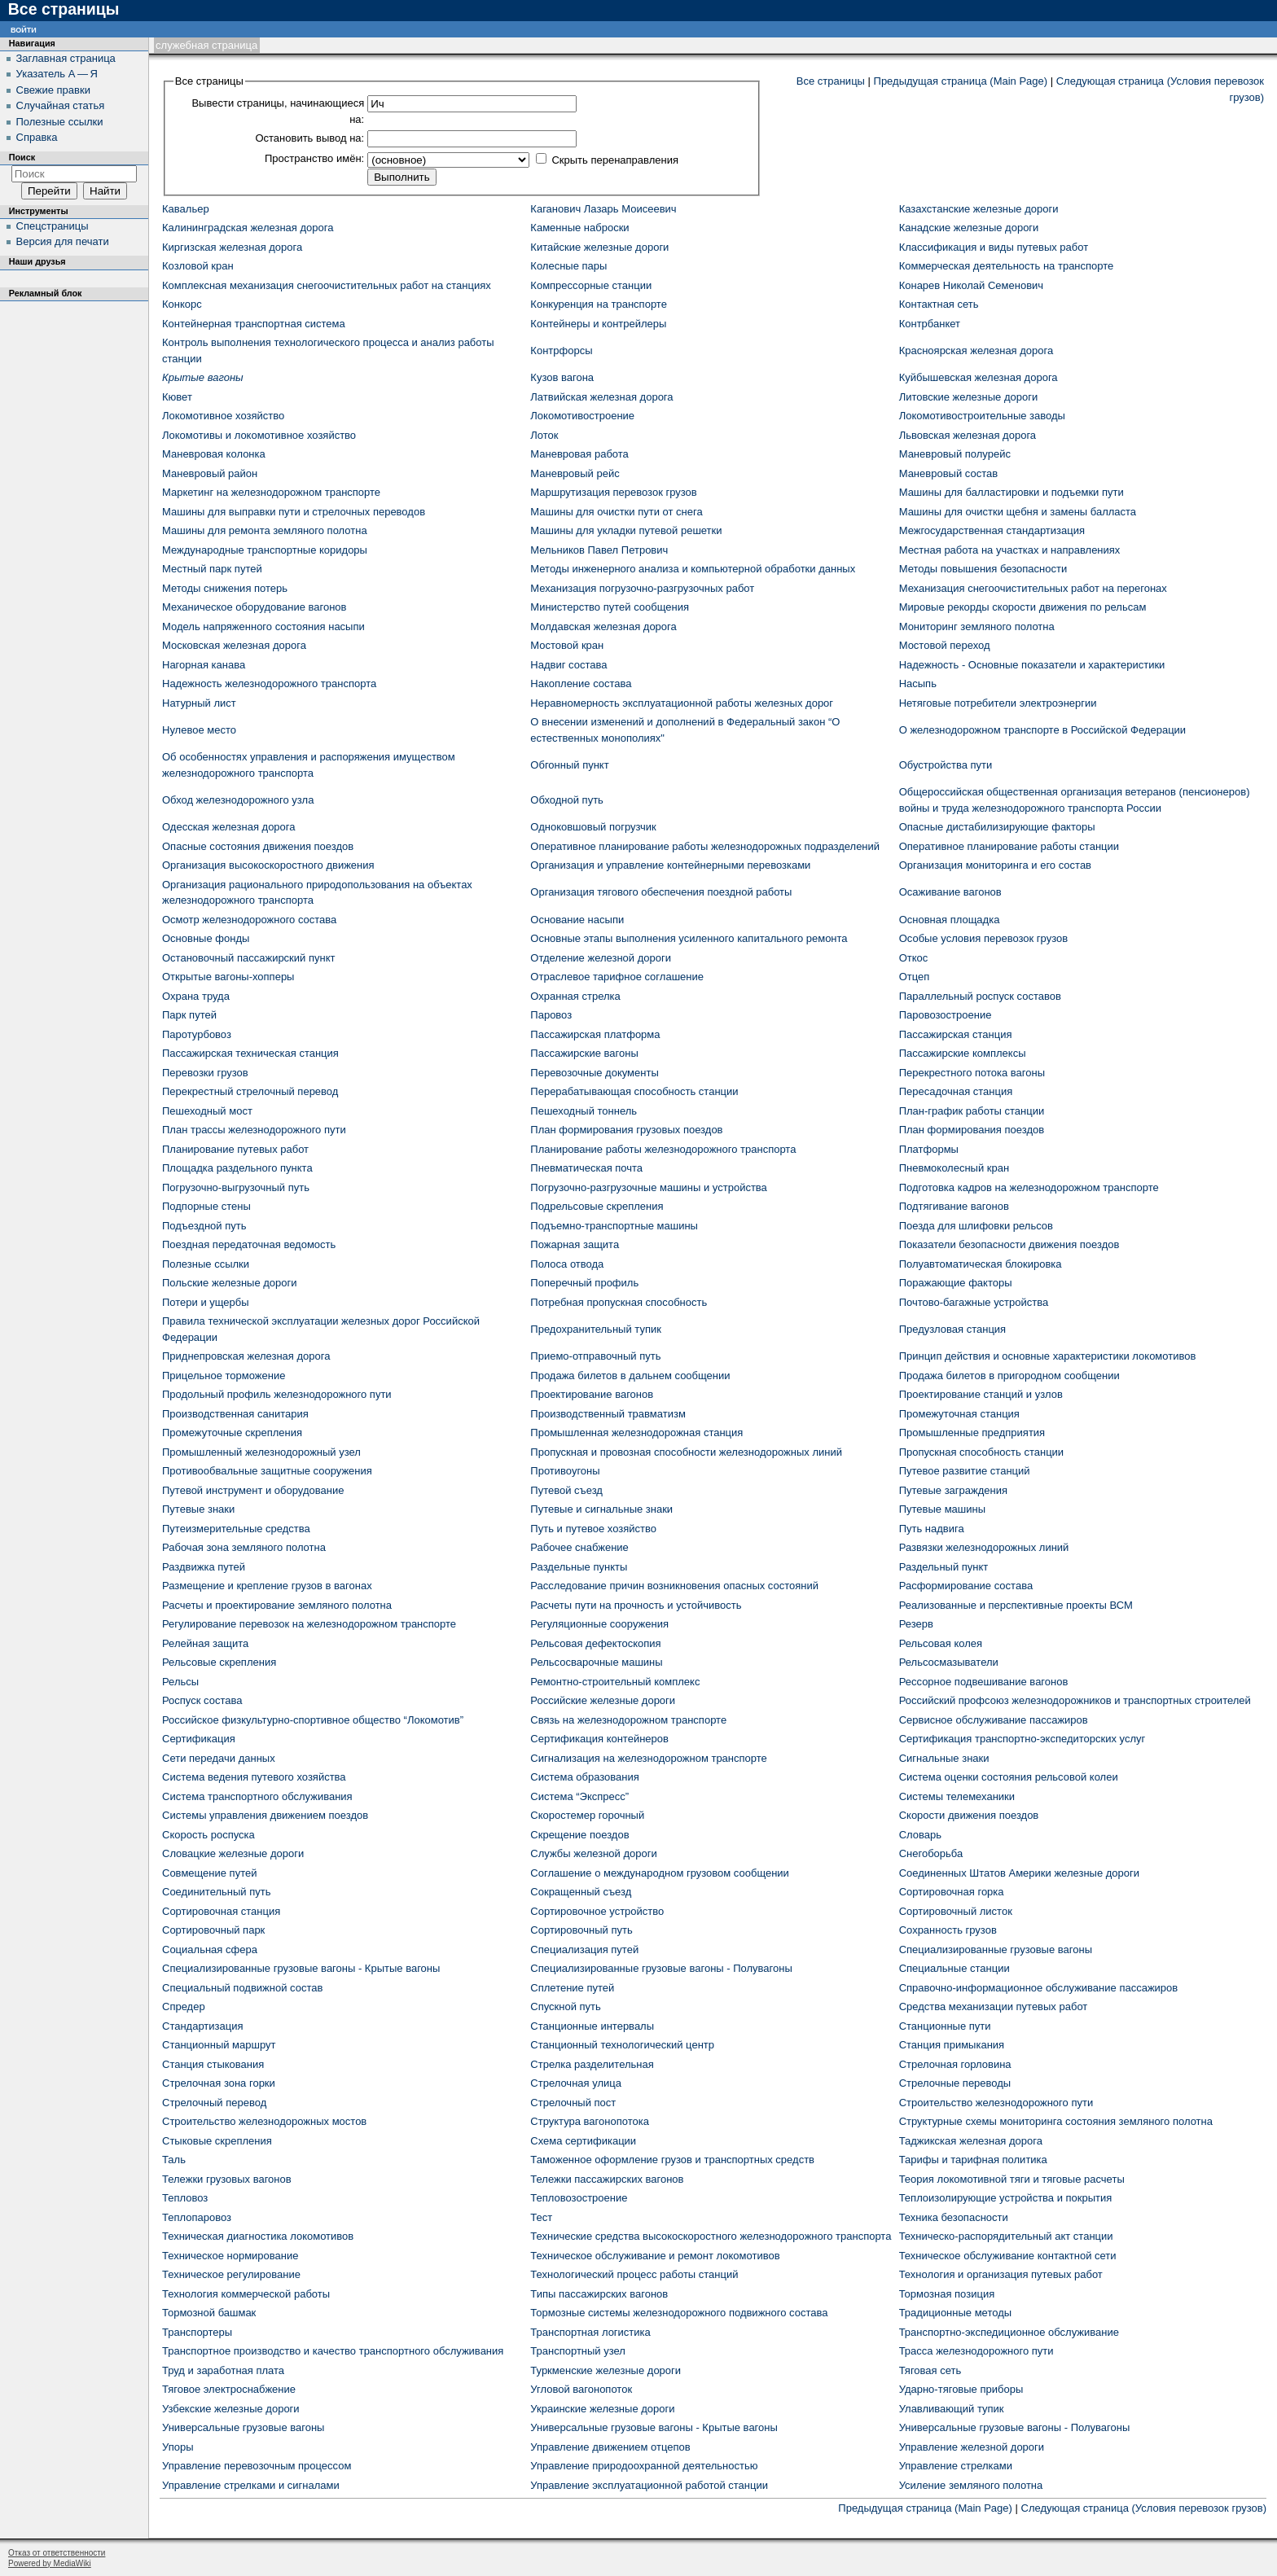 The height and width of the screenshot is (2576, 1277). I want to click on Скрыть перенаправления, so click(614, 160).